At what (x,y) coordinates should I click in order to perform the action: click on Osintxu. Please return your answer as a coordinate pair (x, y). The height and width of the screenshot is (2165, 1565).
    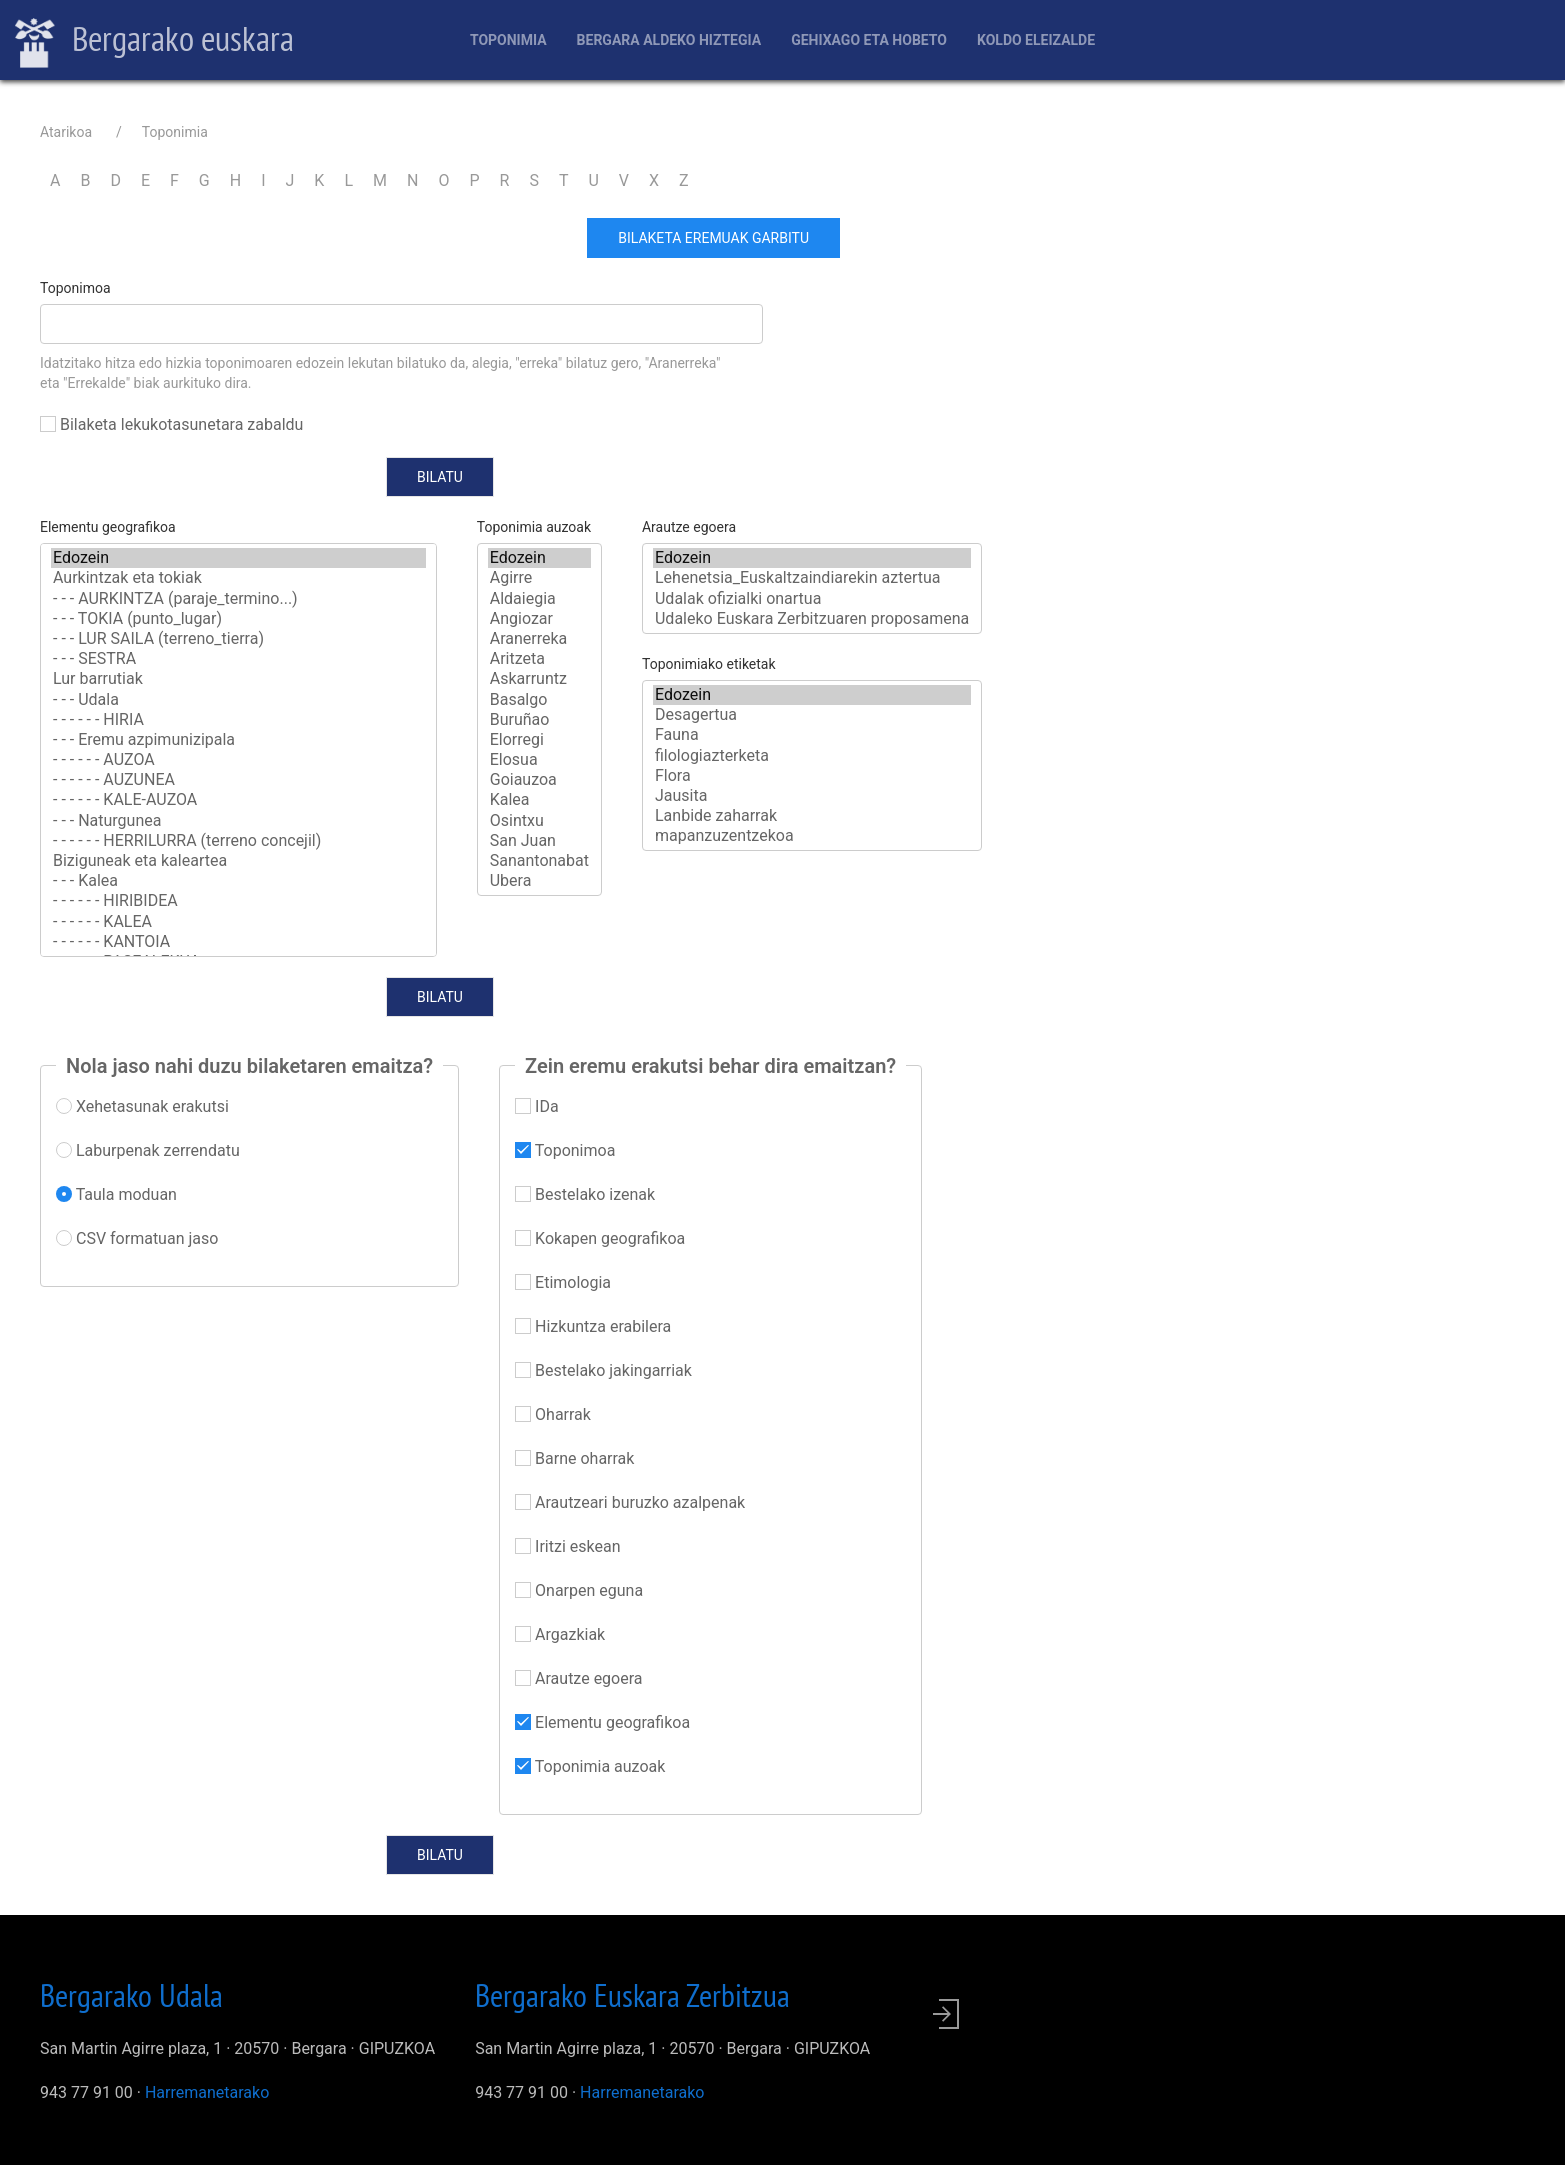
    Looking at the image, I should click on (539, 821).